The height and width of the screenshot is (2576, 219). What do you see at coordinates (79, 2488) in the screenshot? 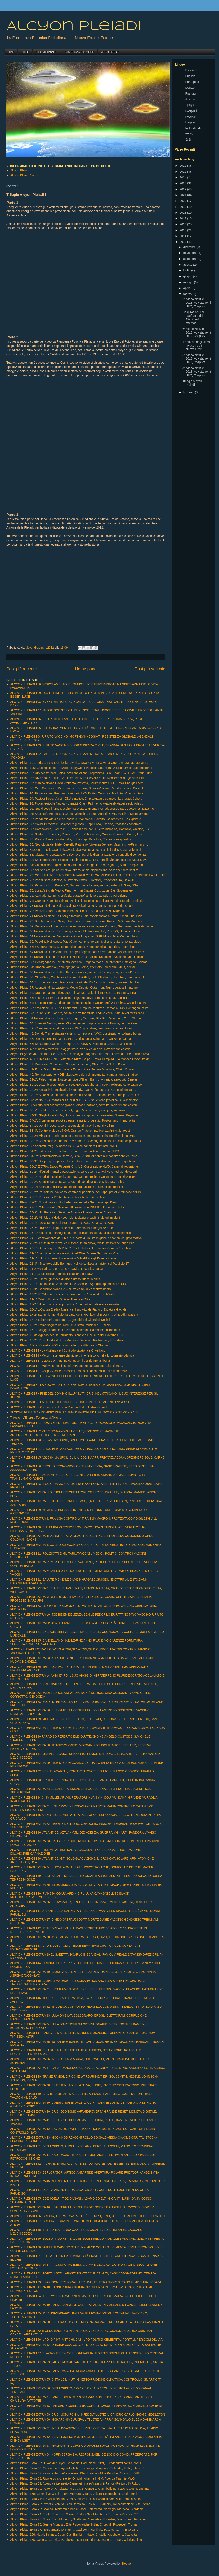
I see `Alcyon Pleiadi Extra 70: Patto ONU, Giappone vs OMS, Censura, Cannibalismo, Fauci-Gates, Monsanto` at bounding box center [79, 2488].